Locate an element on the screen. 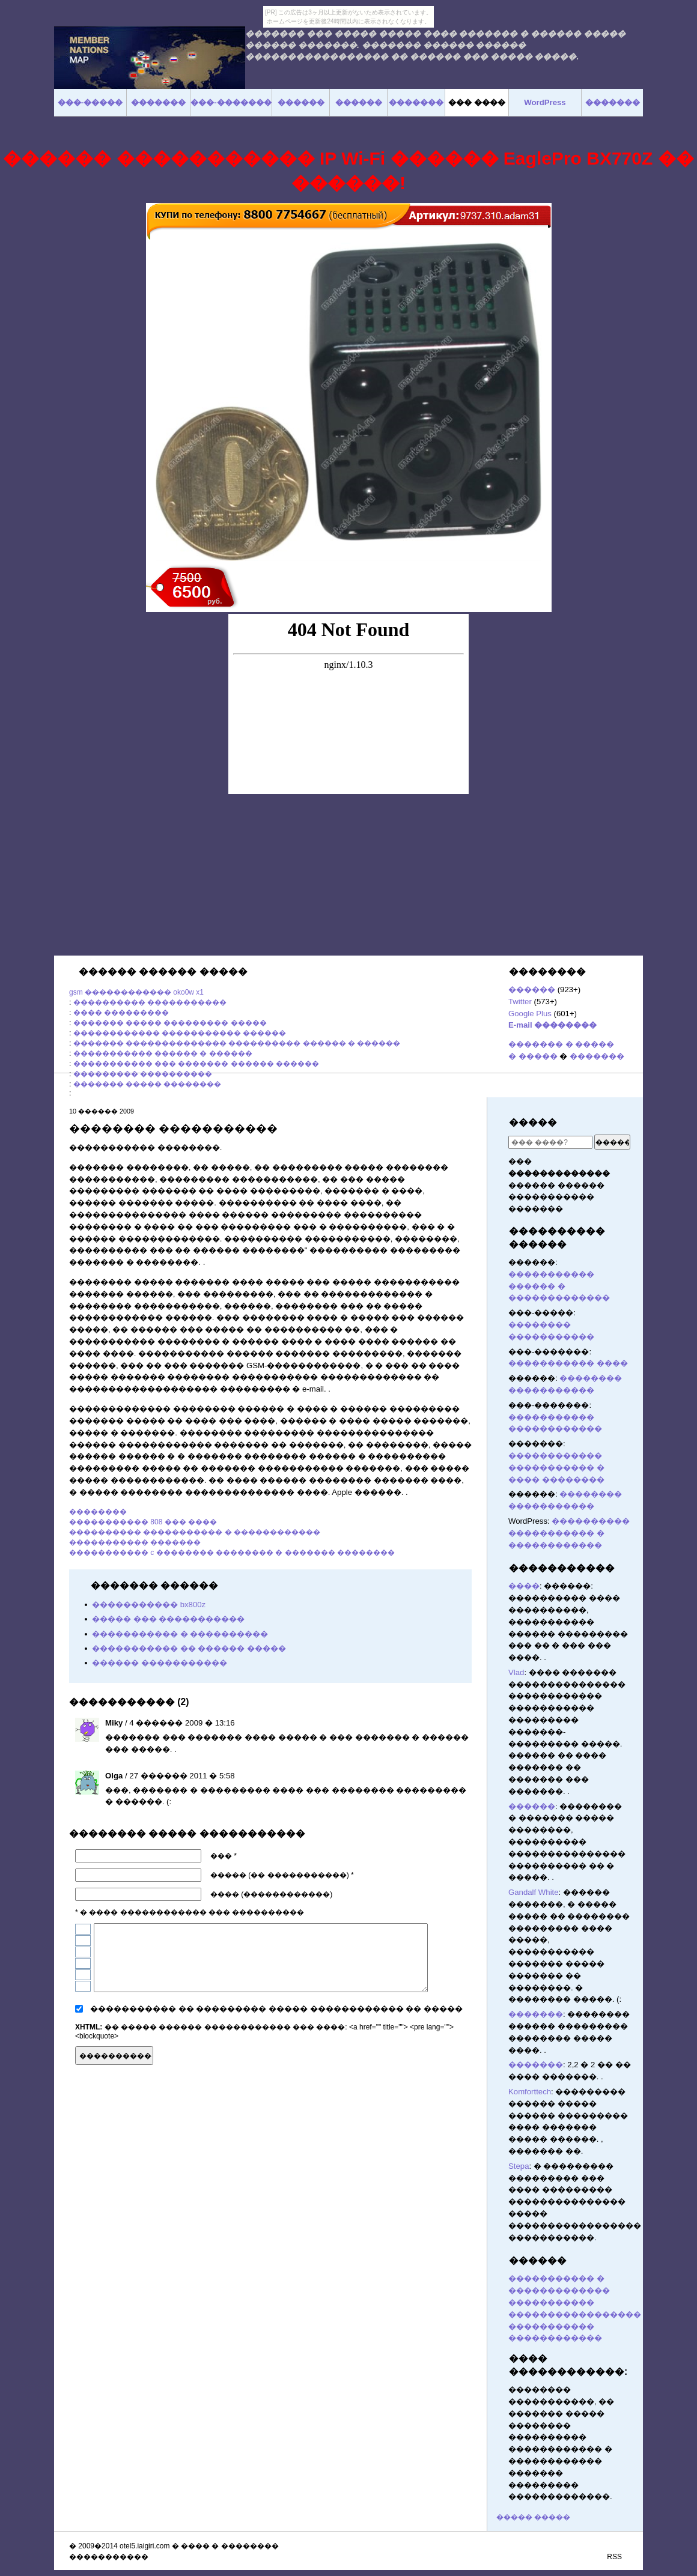 Image resolution: width=697 pixels, height=2576 pixels. ����������� bx800z is located at coordinates (148, 1604).